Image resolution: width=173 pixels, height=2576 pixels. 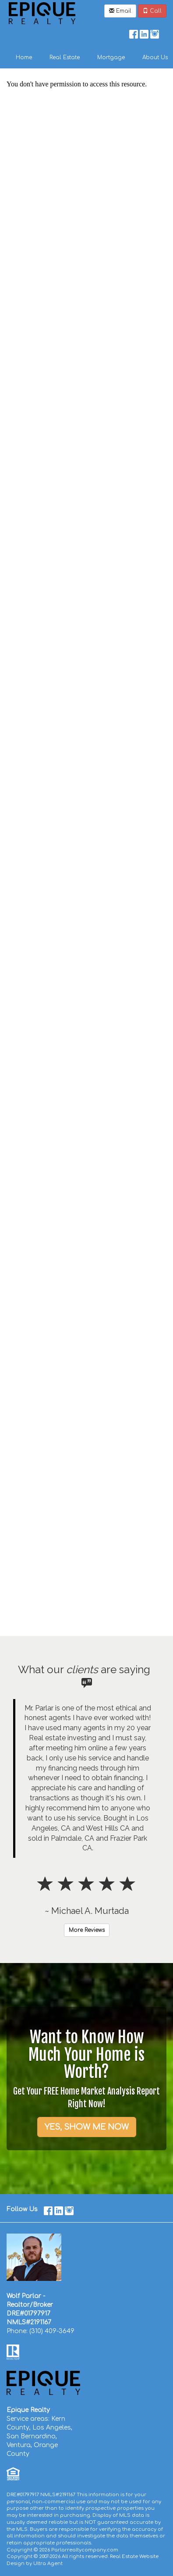 What do you see at coordinates (87, 2127) in the screenshot?
I see `YES, SHOW ME NOW` at bounding box center [87, 2127].